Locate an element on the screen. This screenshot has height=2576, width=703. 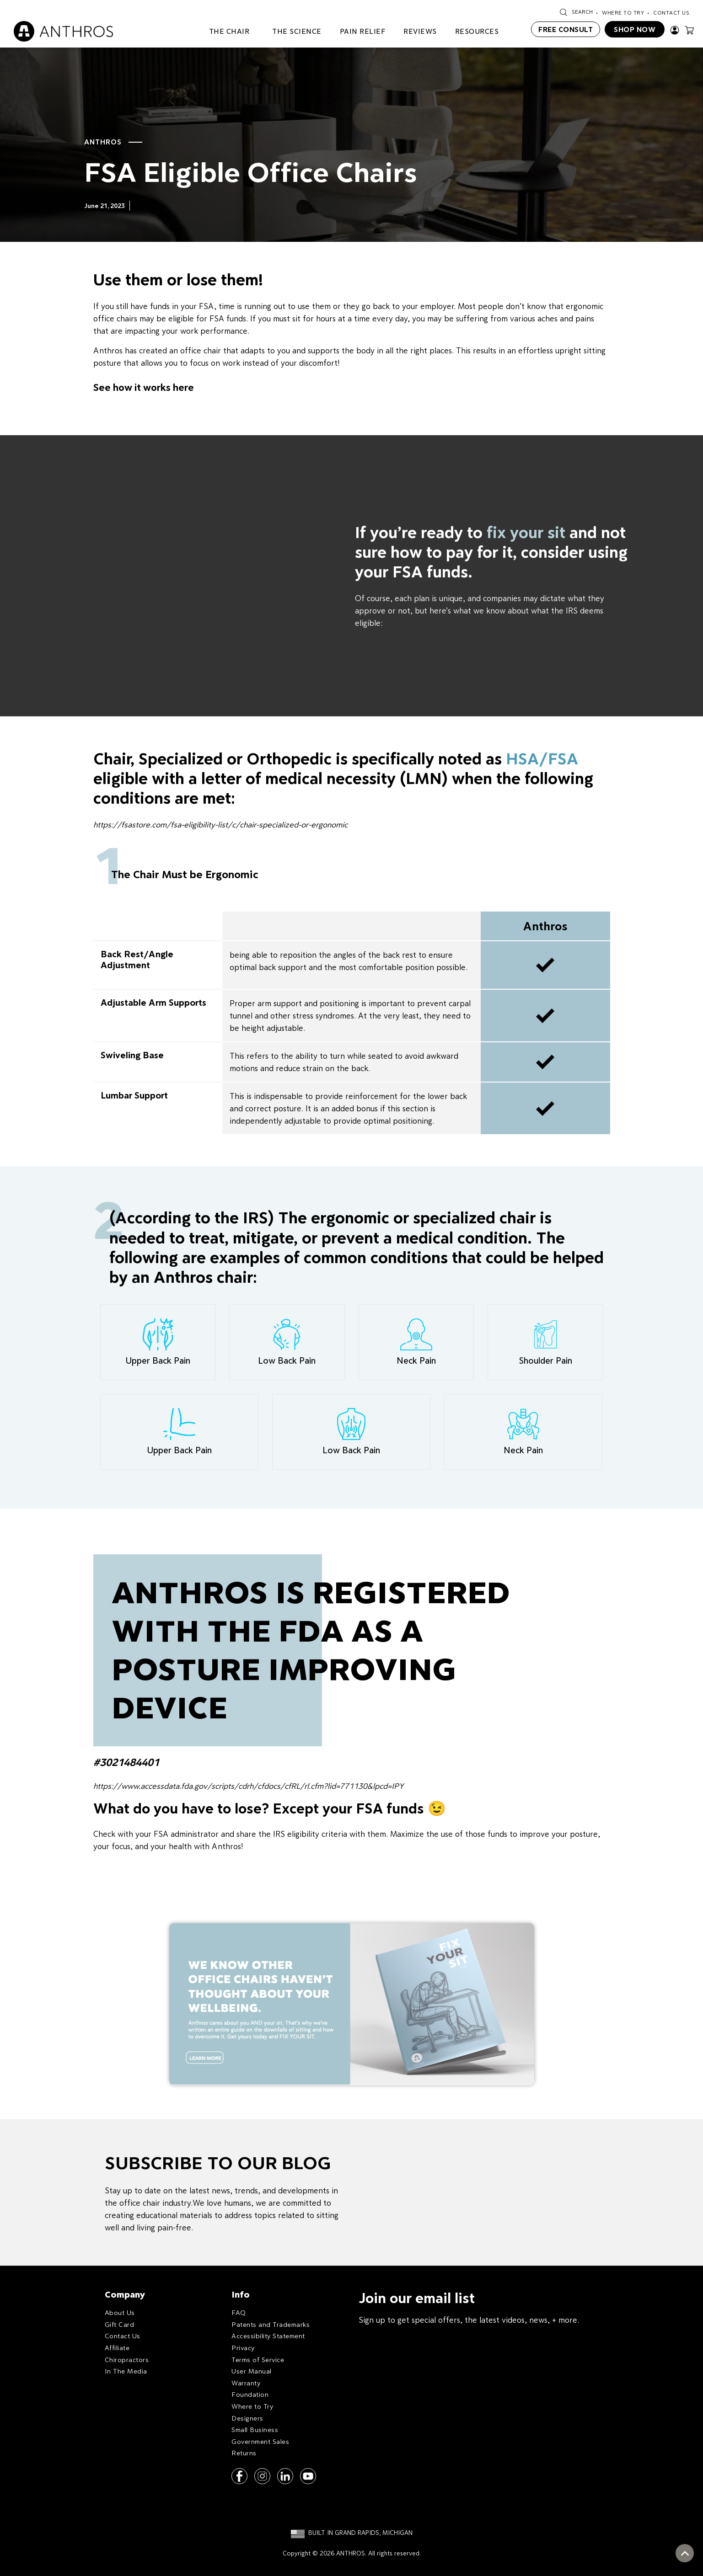
Affiliate [menuitem] is located at coordinates (117, 2347).